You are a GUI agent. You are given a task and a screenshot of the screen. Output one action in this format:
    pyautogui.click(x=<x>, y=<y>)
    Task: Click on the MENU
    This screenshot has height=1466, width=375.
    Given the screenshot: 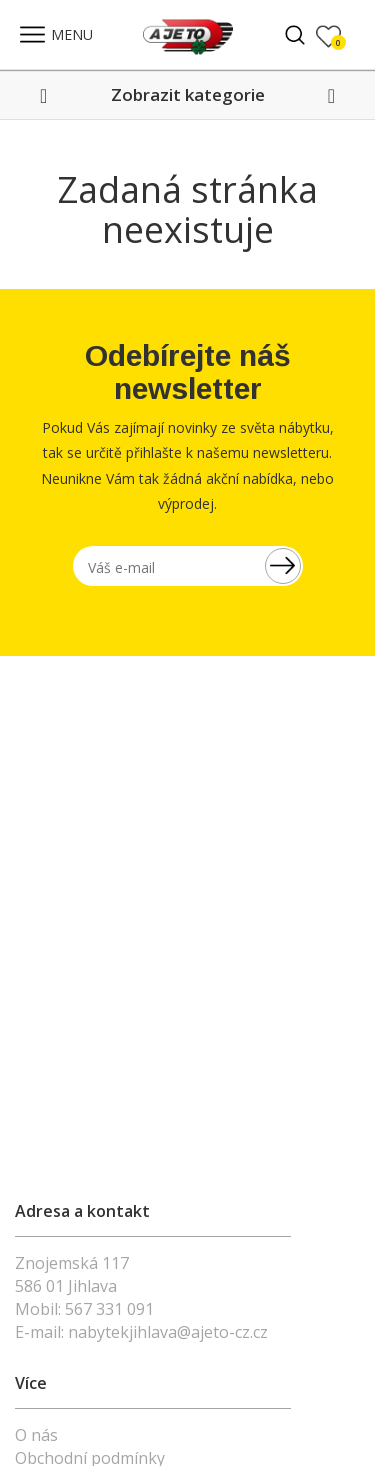 What is the action you would take?
    pyautogui.click(x=56, y=34)
    